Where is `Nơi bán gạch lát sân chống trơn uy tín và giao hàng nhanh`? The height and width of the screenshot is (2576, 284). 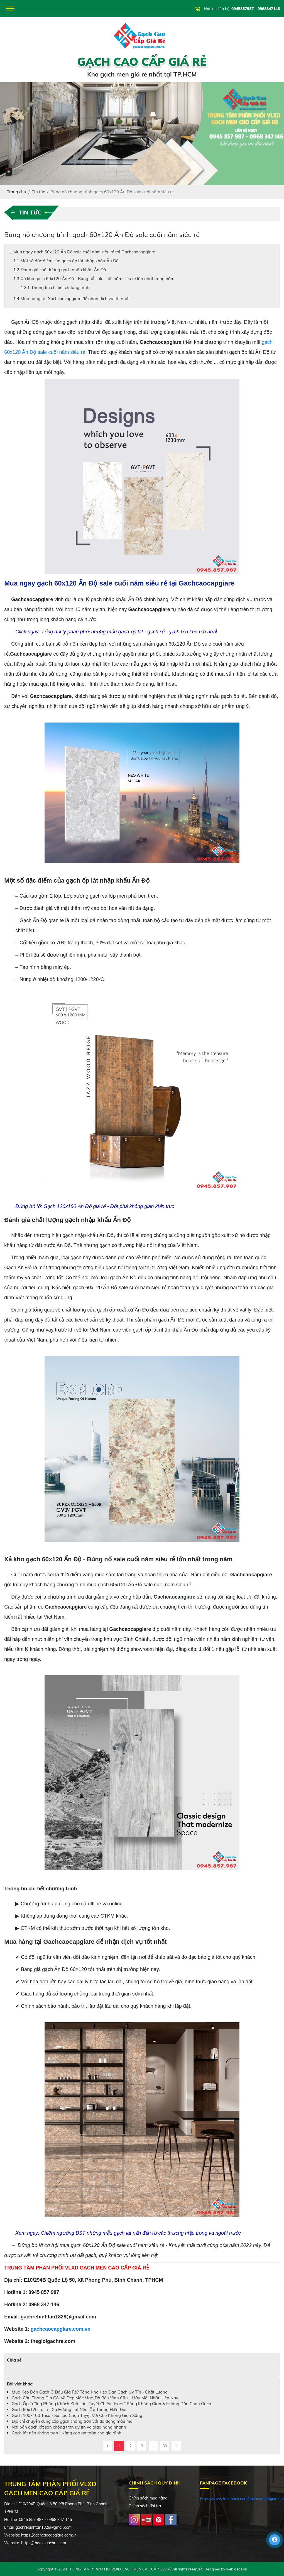 Nơi bán gạch lát sân chống trơn uy tín và giao hàng nhanh is located at coordinates (69, 2427).